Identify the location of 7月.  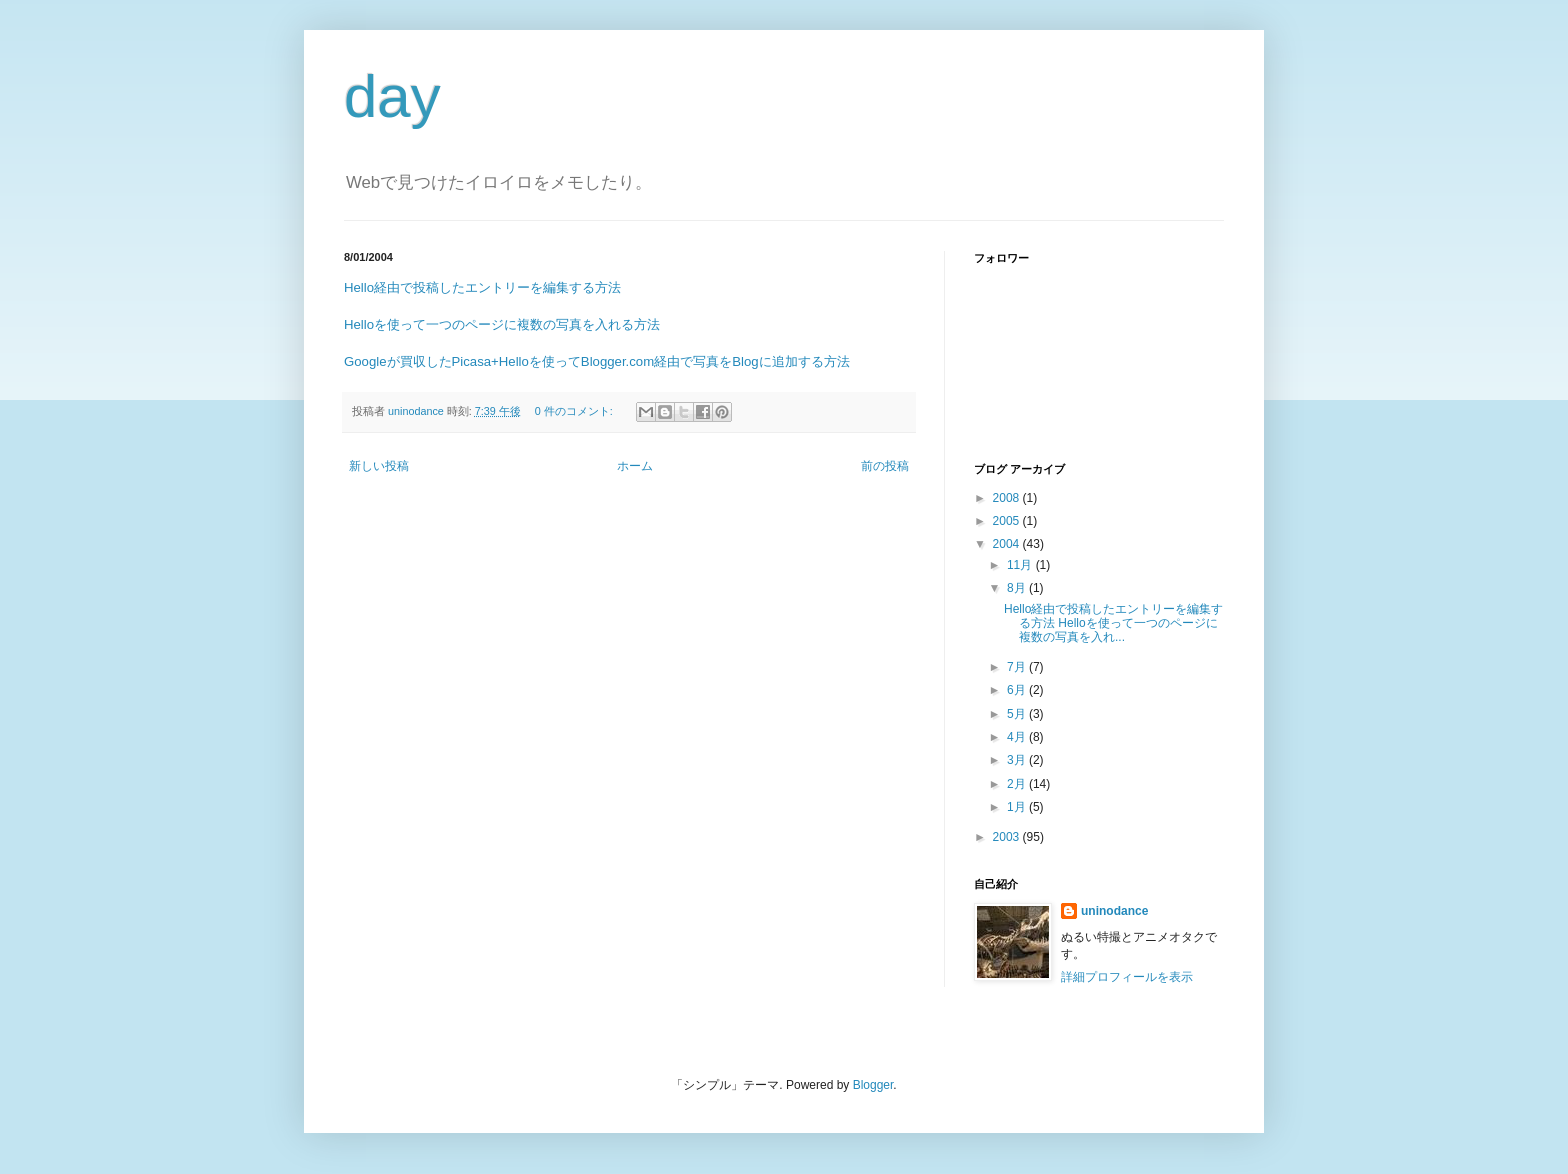
(1018, 667).